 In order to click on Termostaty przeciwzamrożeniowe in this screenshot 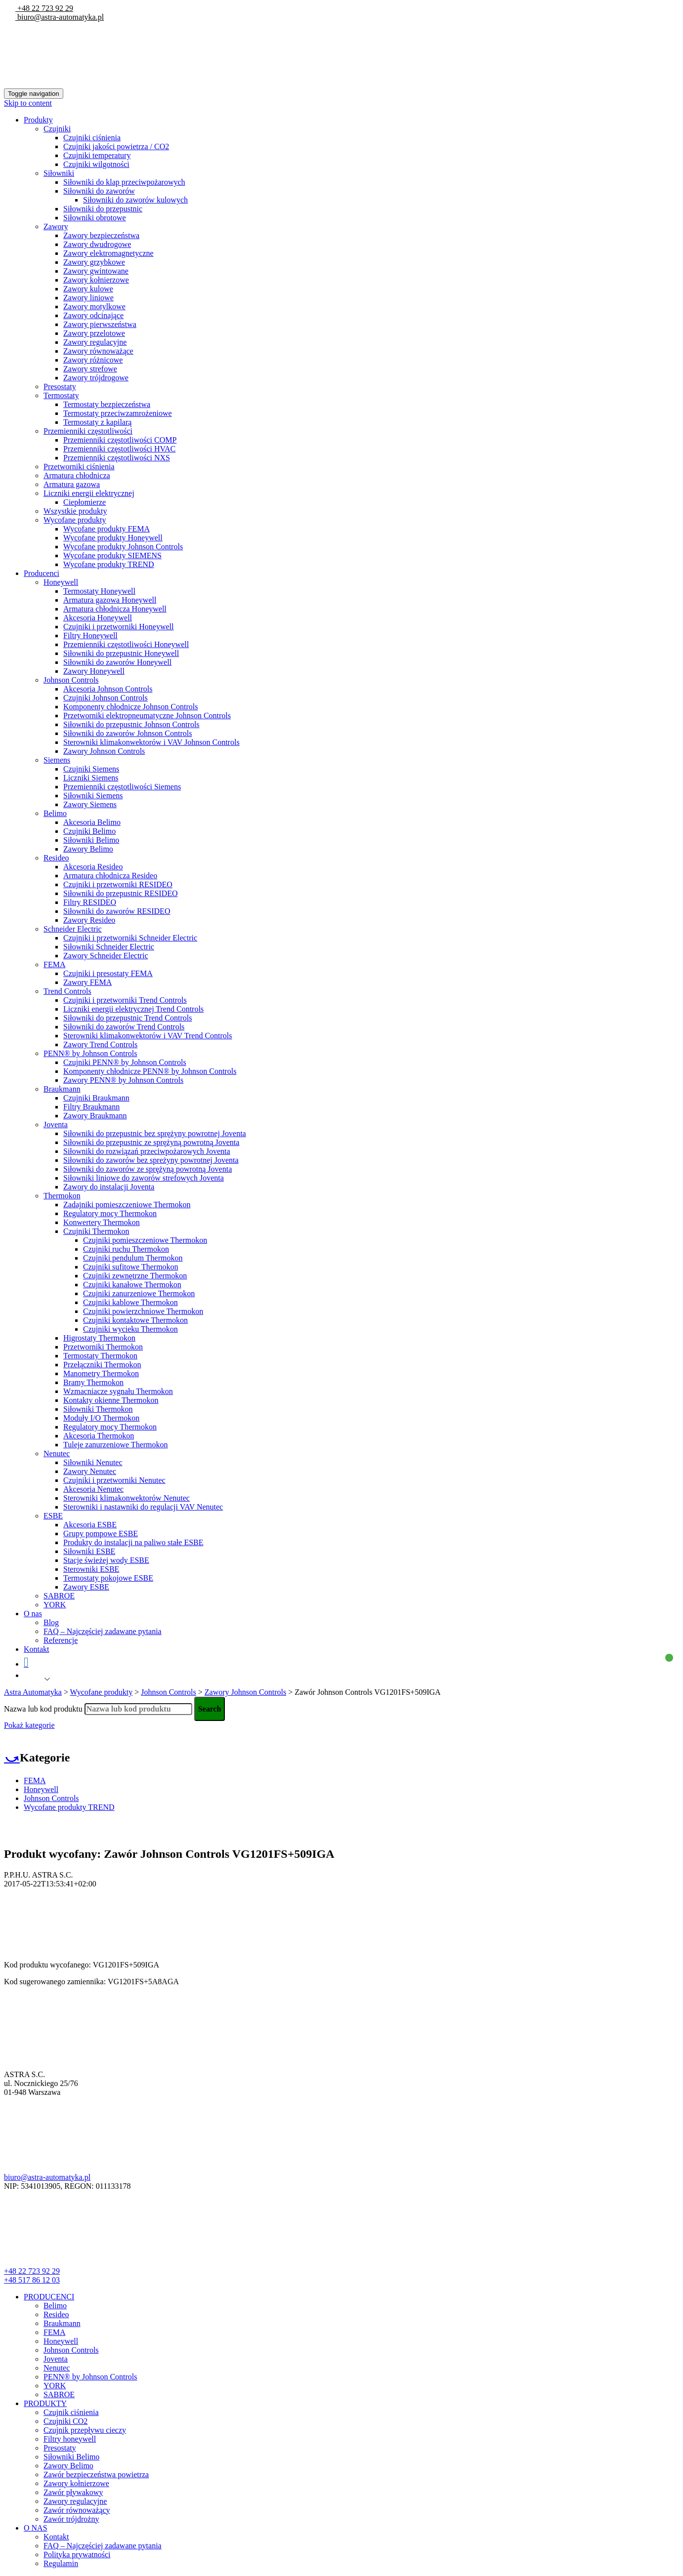, I will do `click(117, 413)`.